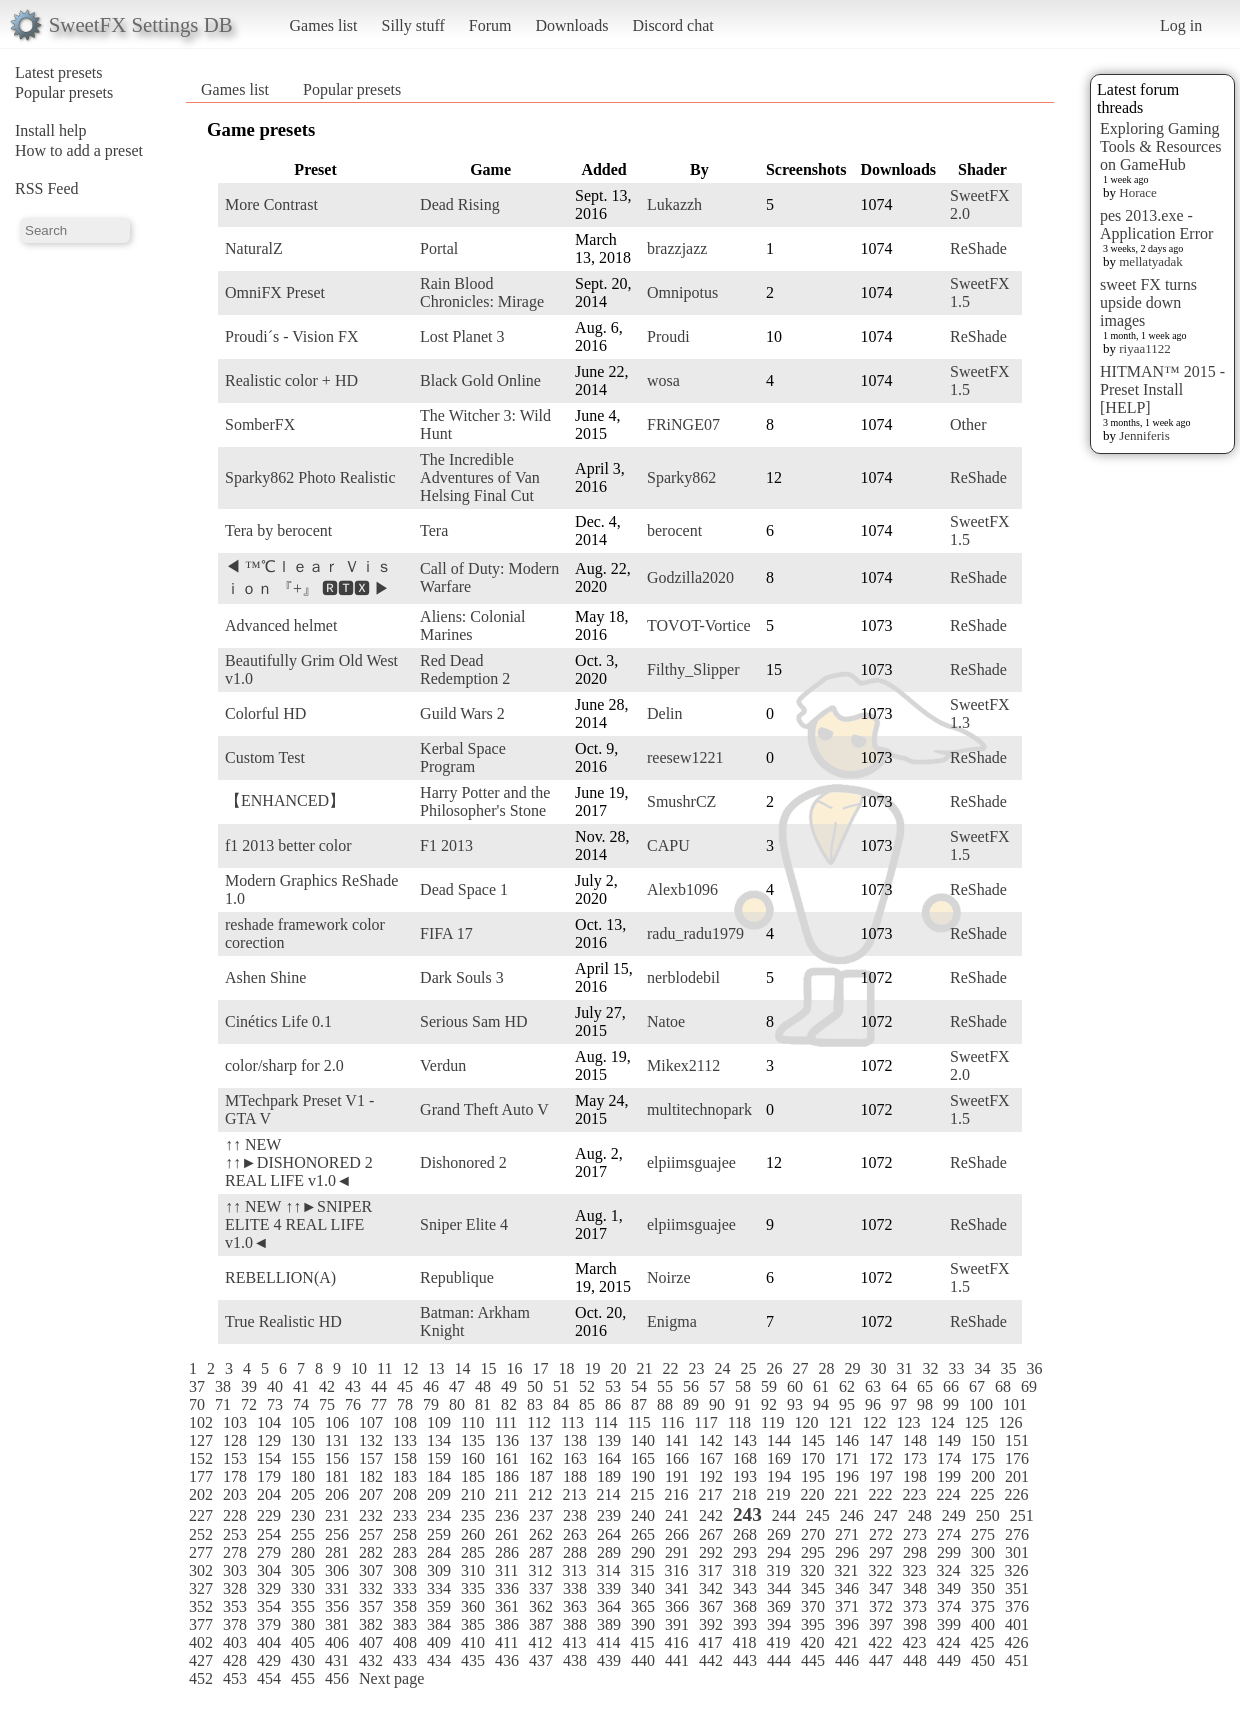 The width and height of the screenshot is (1240, 1720). Describe the element at coordinates (747, 1514) in the screenshot. I see `243` at that location.